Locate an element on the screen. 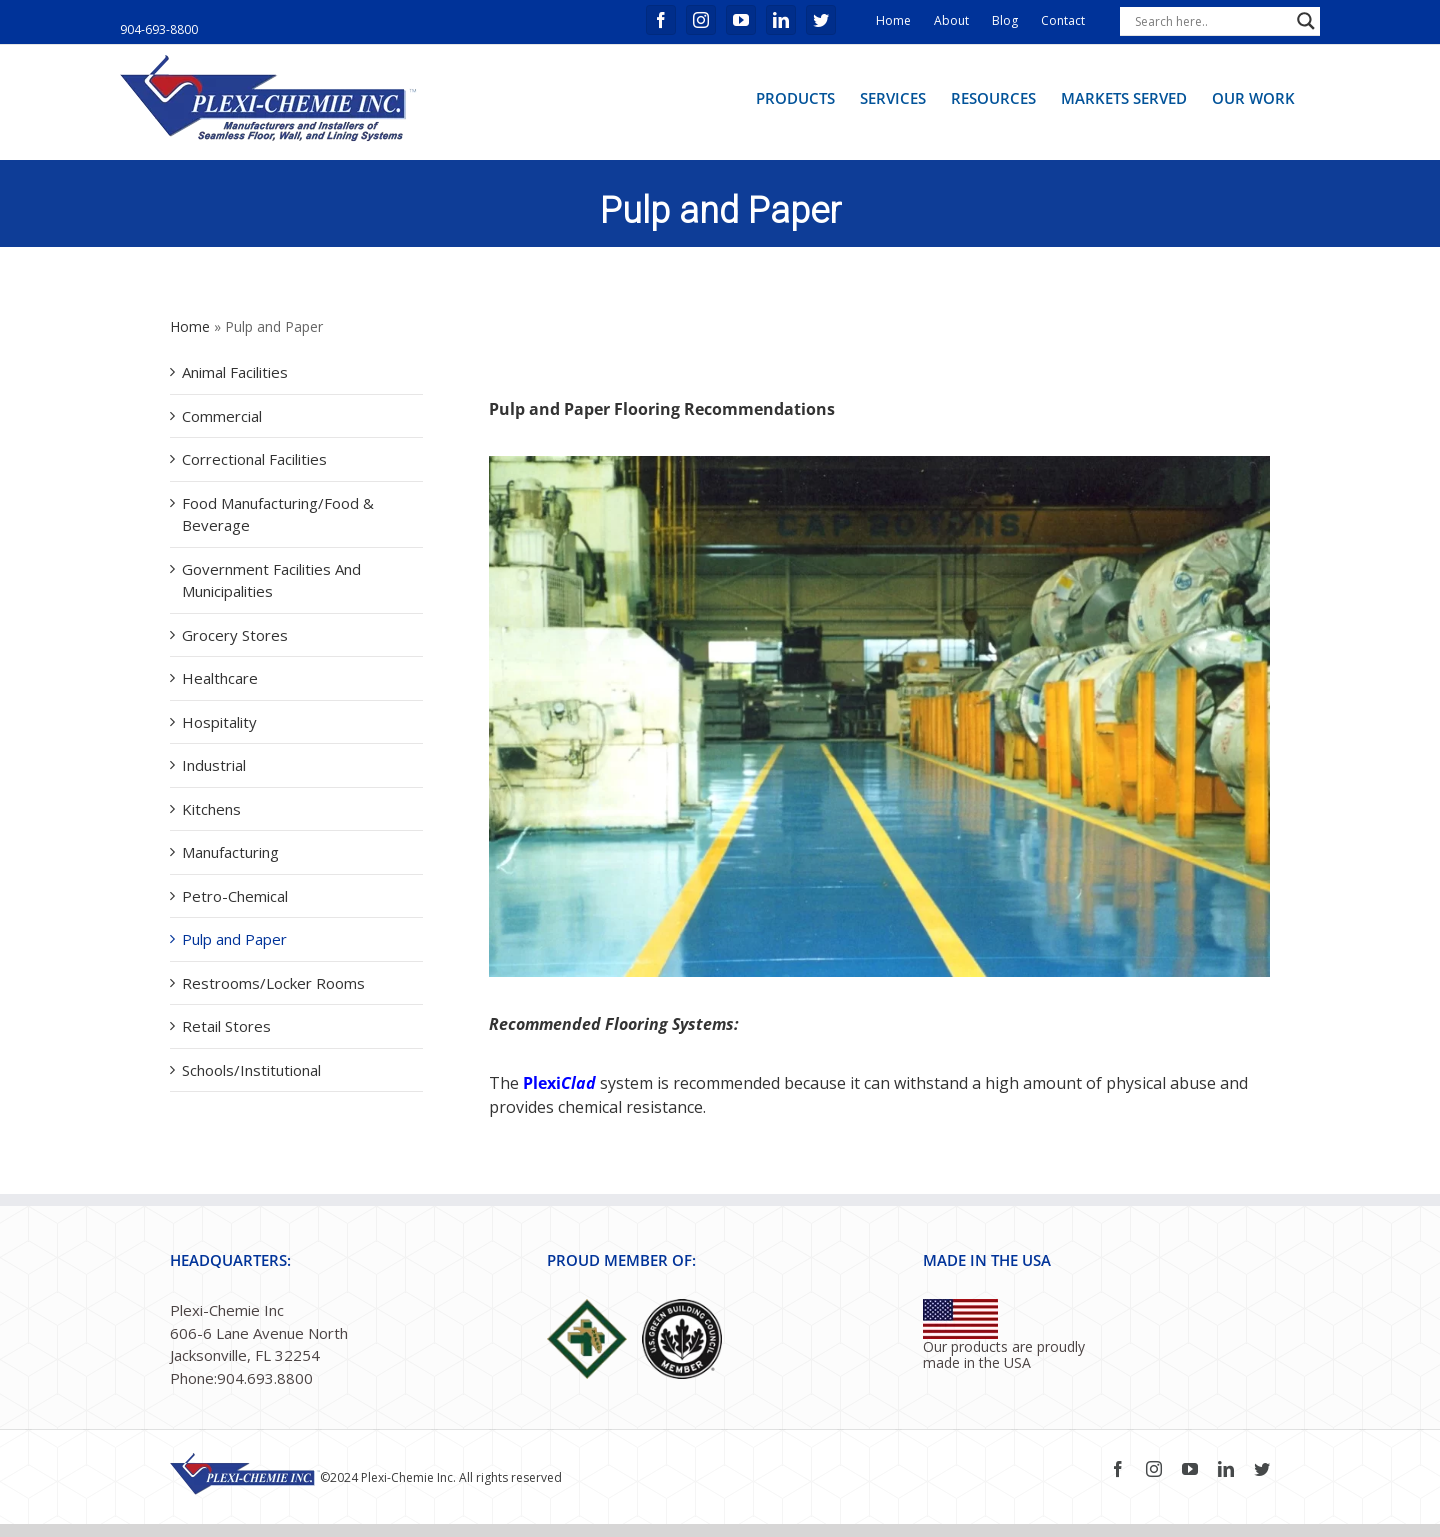 This screenshot has height=1537, width=1440. [menuitem] is located at coordinates (795, 97).